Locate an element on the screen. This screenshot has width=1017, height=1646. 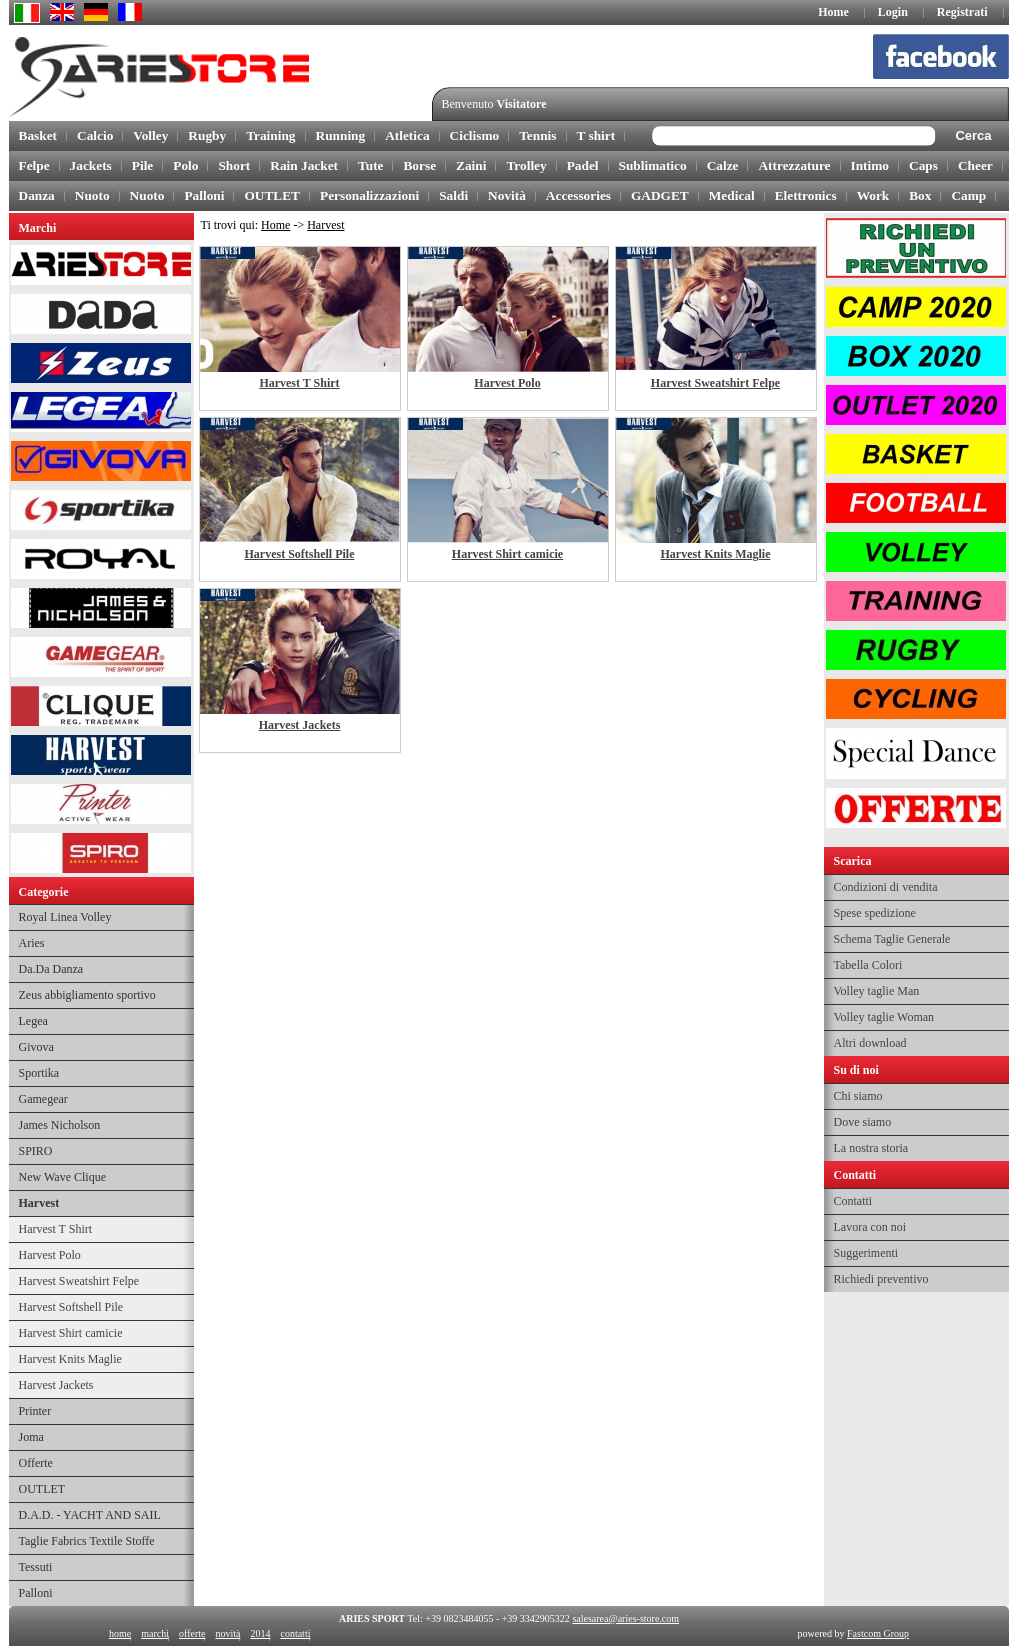
2014 is located at coordinates (260, 1633).